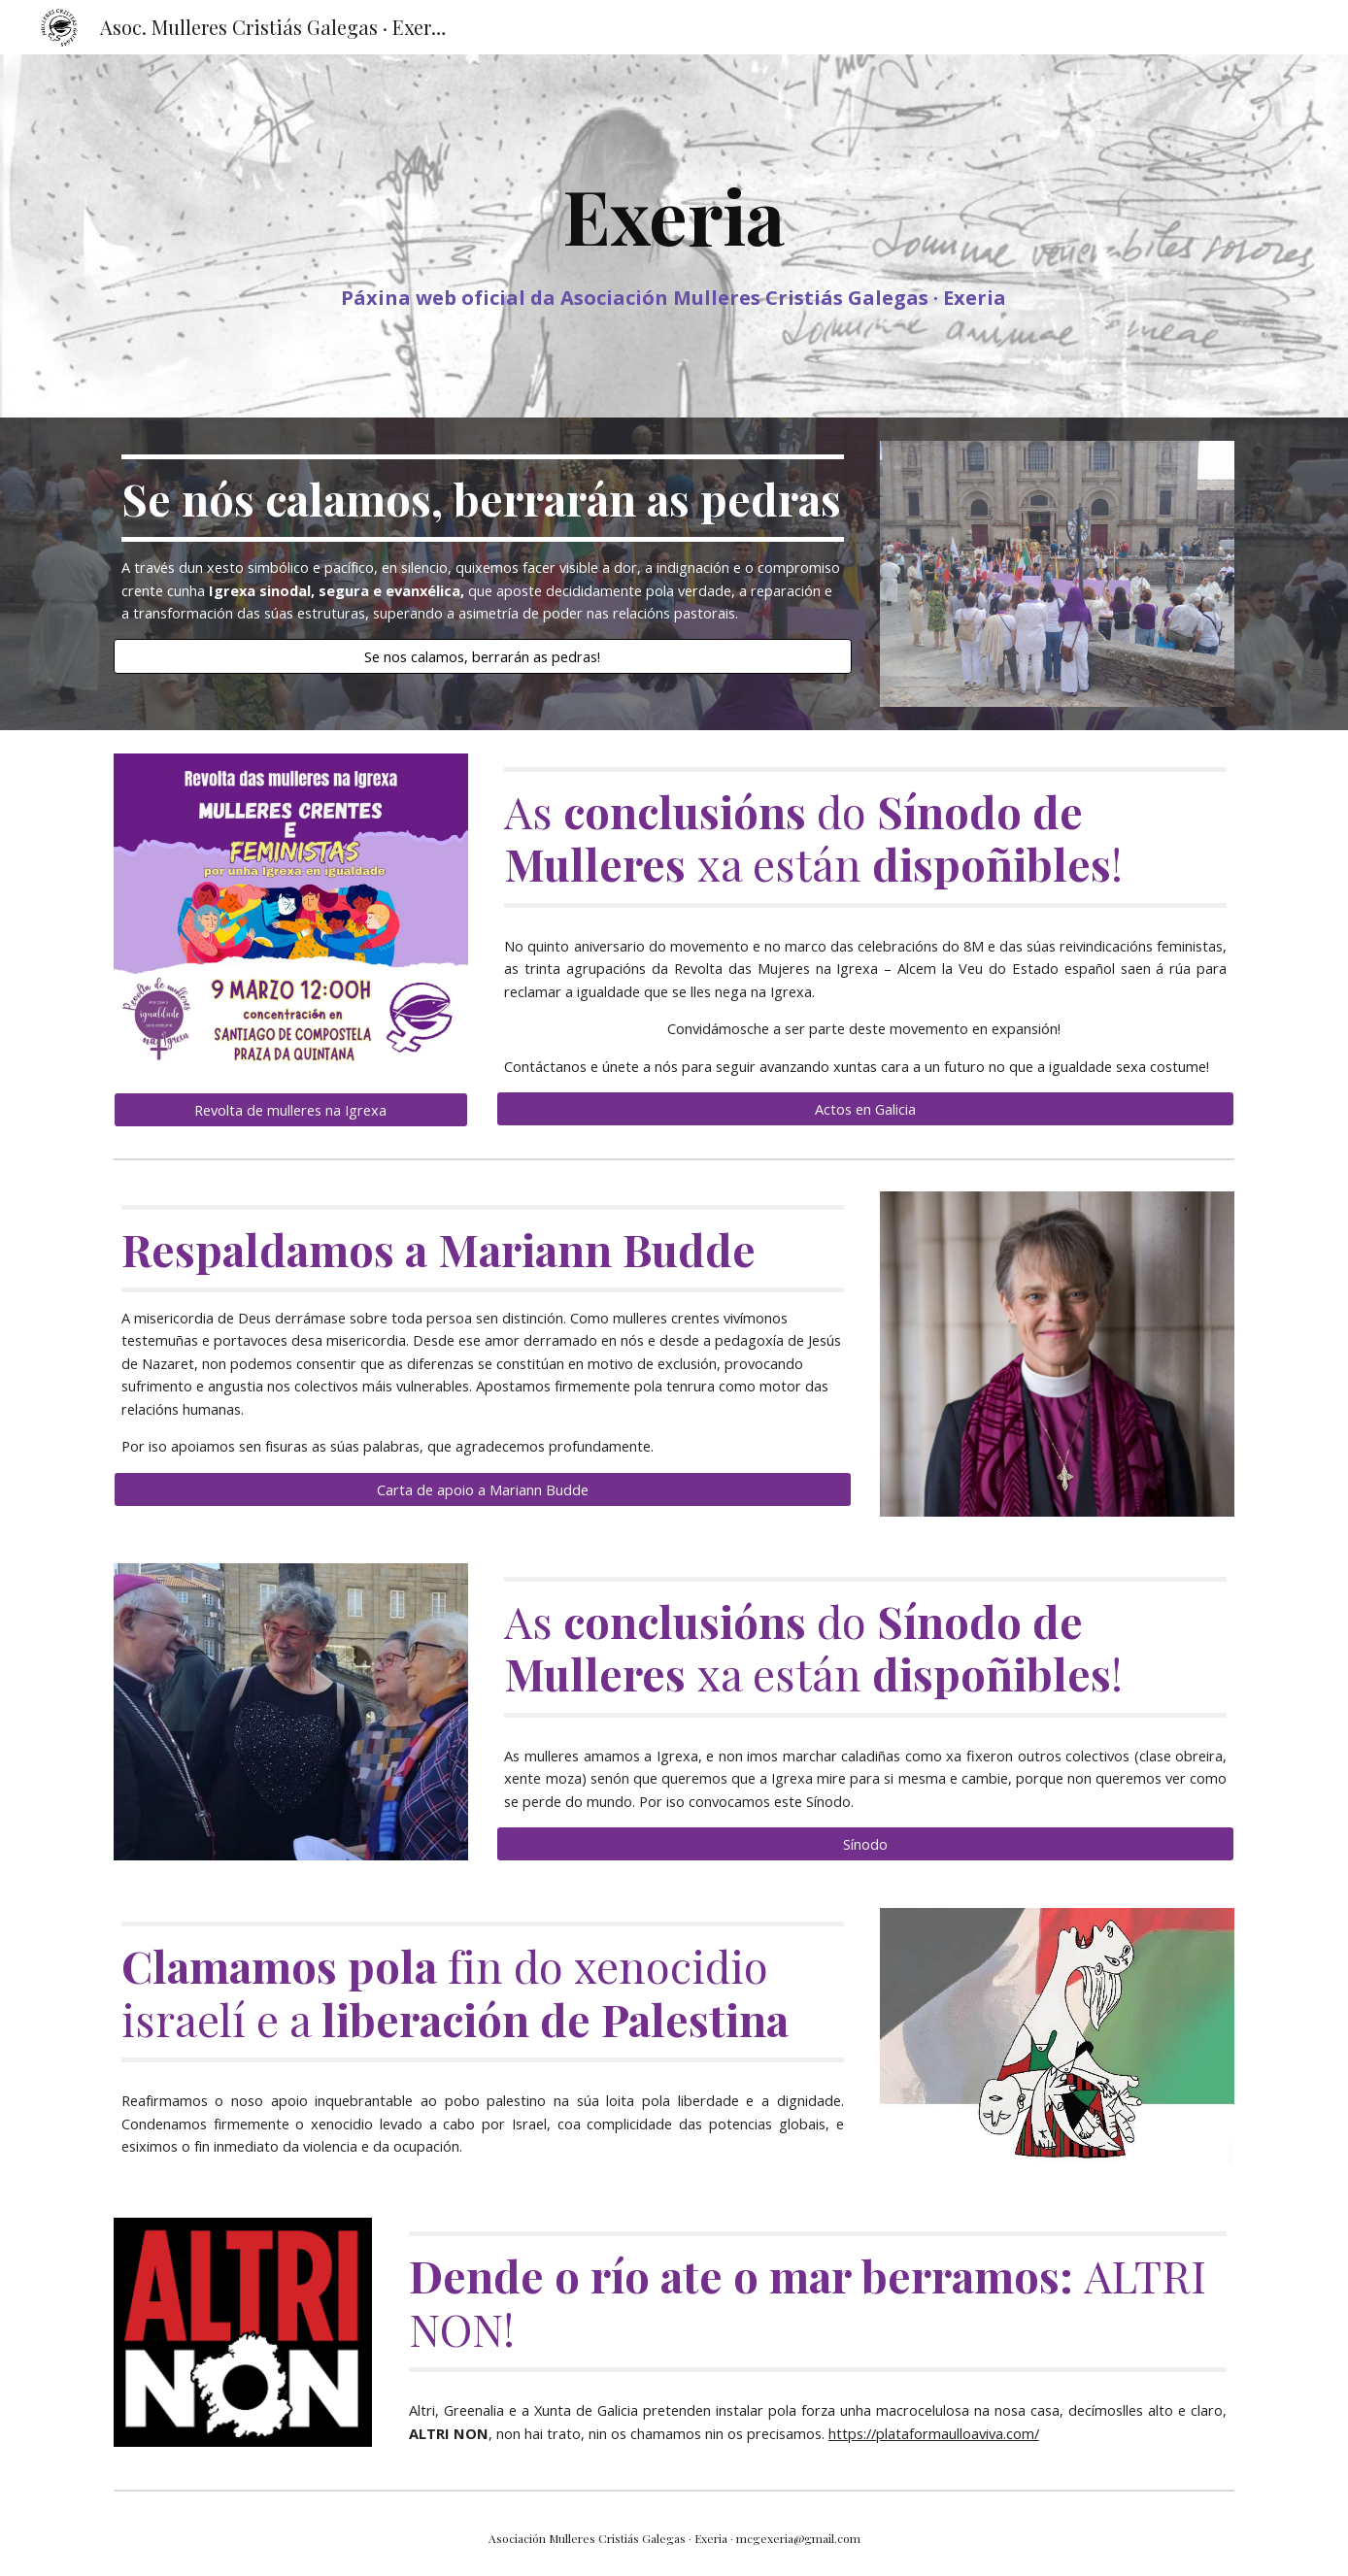 This screenshot has width=1348, height=2576. What do you see at coordinates (483, 656) in the screenshot?
I see `[Se nos calamos, berrarán as pedras!]` at bounding box center [483, 656].